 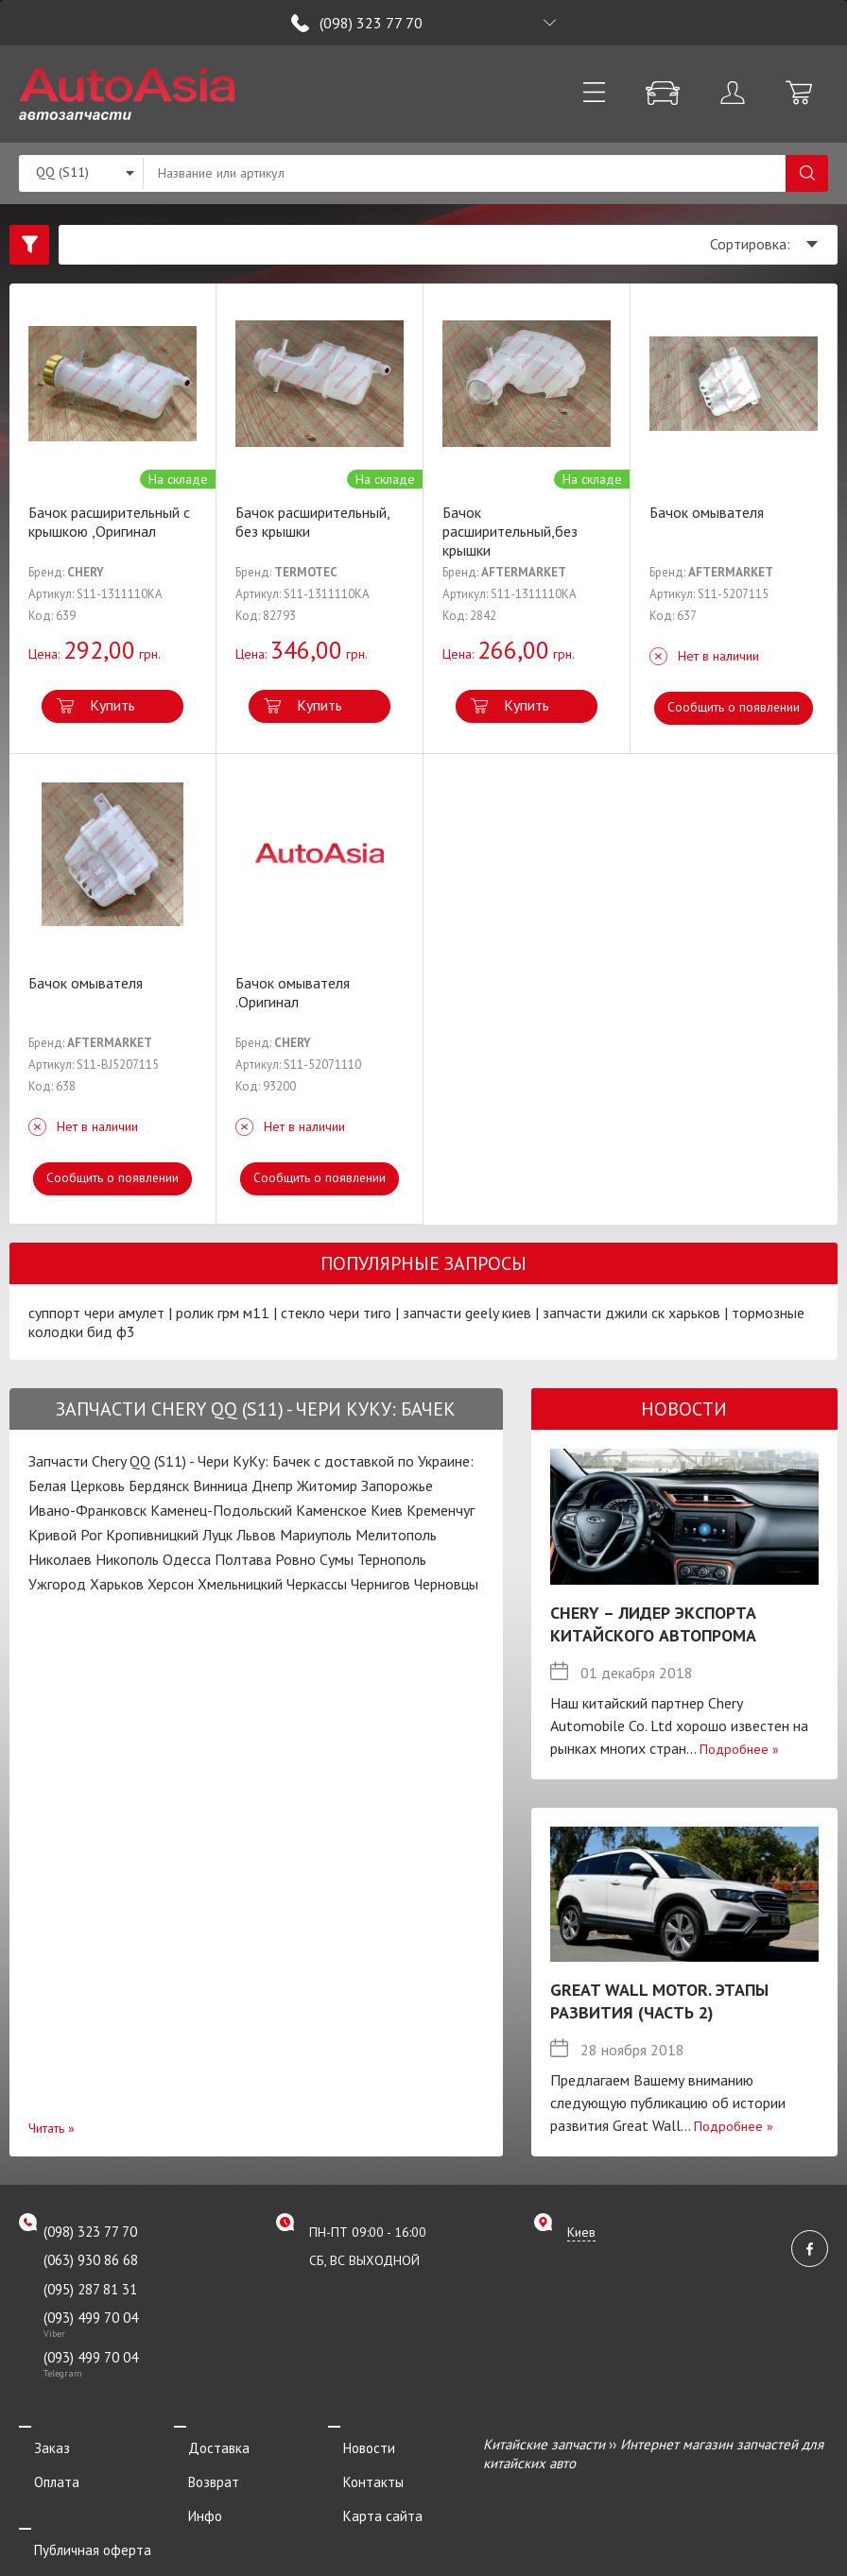 I want to click on Кропивницкий, so click(x=152, y=1534).